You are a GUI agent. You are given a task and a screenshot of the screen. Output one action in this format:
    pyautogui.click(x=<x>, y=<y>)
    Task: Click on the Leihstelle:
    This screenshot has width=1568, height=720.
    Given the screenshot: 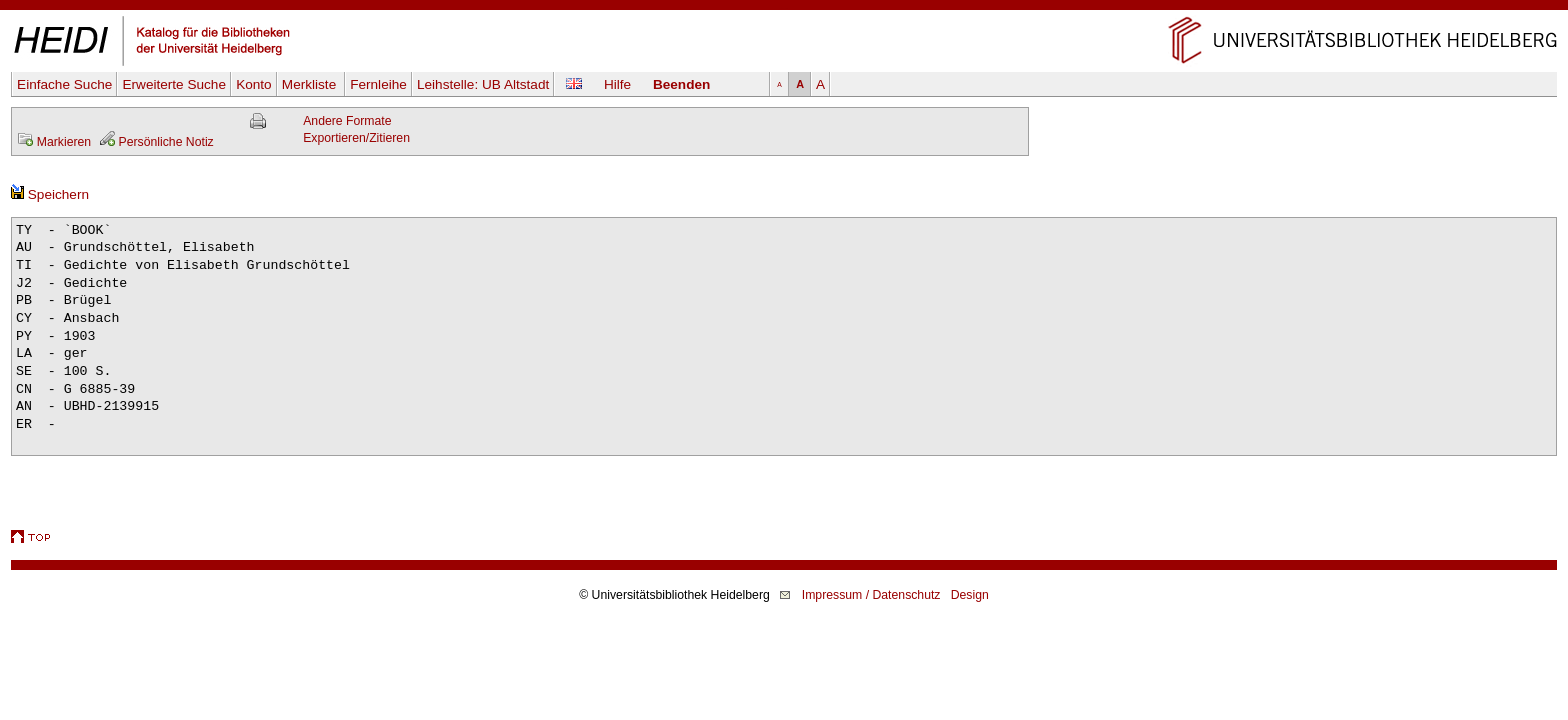 What is the action you would take?
    pyautogui.click(x=483, y=84)
    